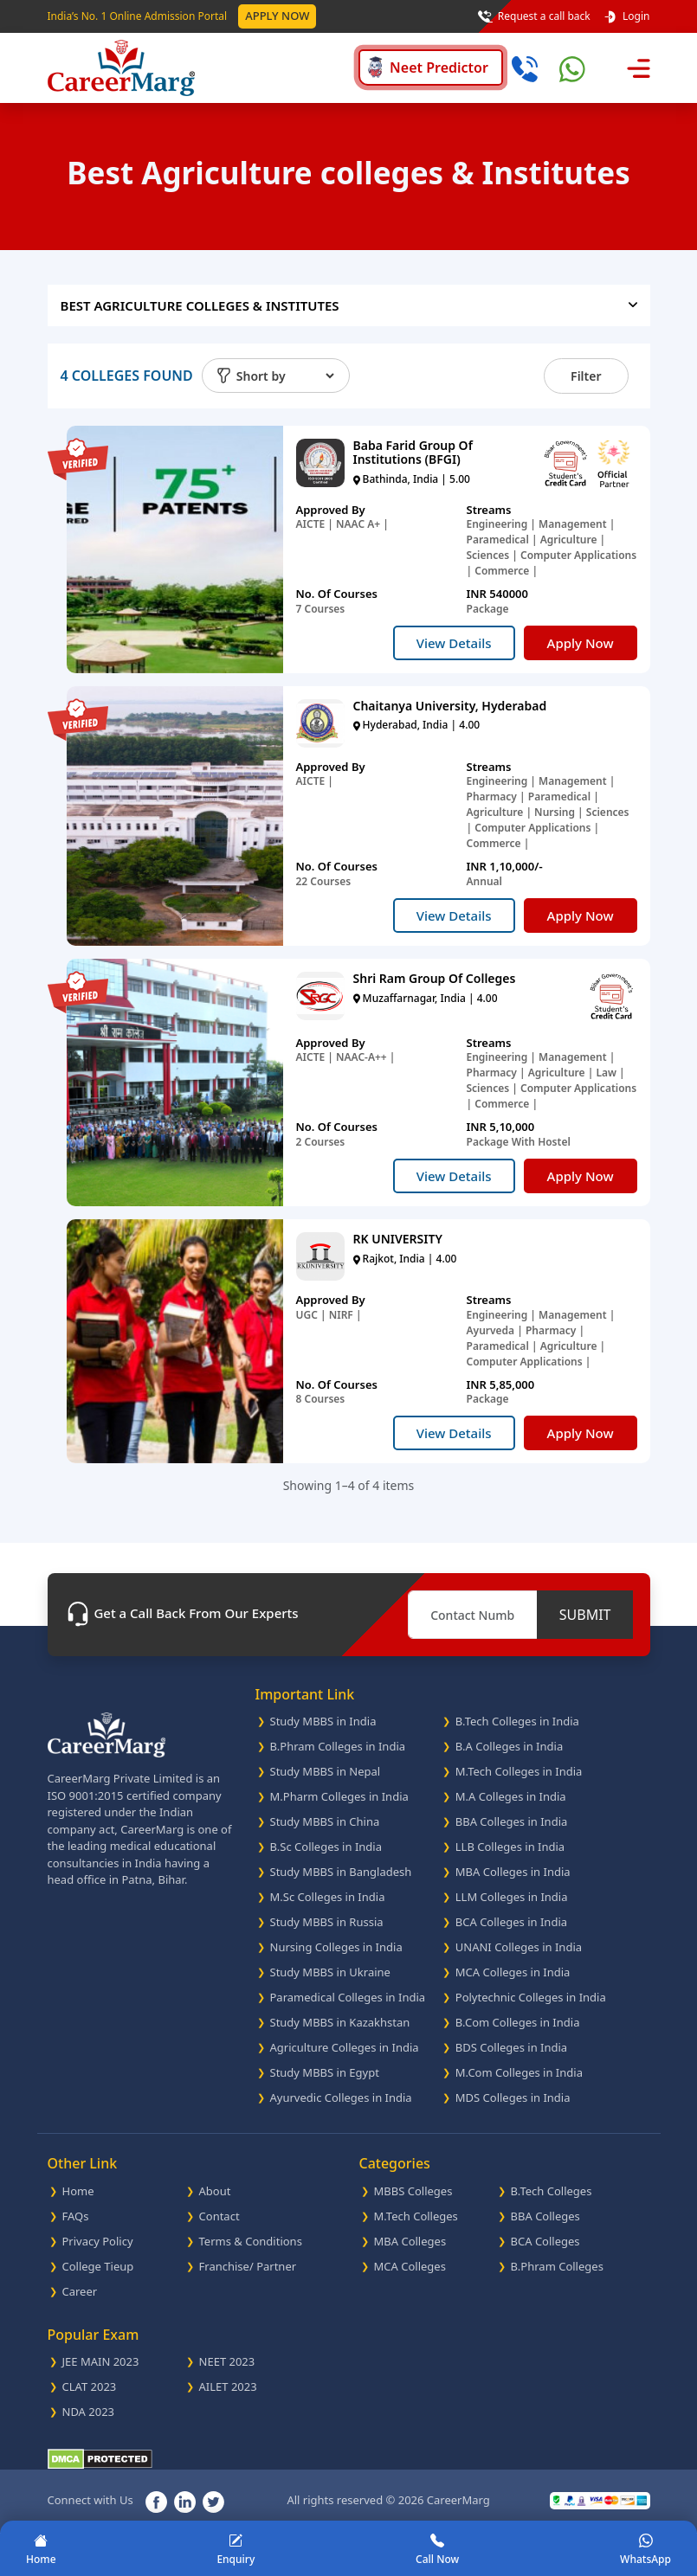 The image size is (697, 2576). Describe the element at coordinates (324, 2072) in the screenshot. I see `Study MBBS in Egypt` at that location.